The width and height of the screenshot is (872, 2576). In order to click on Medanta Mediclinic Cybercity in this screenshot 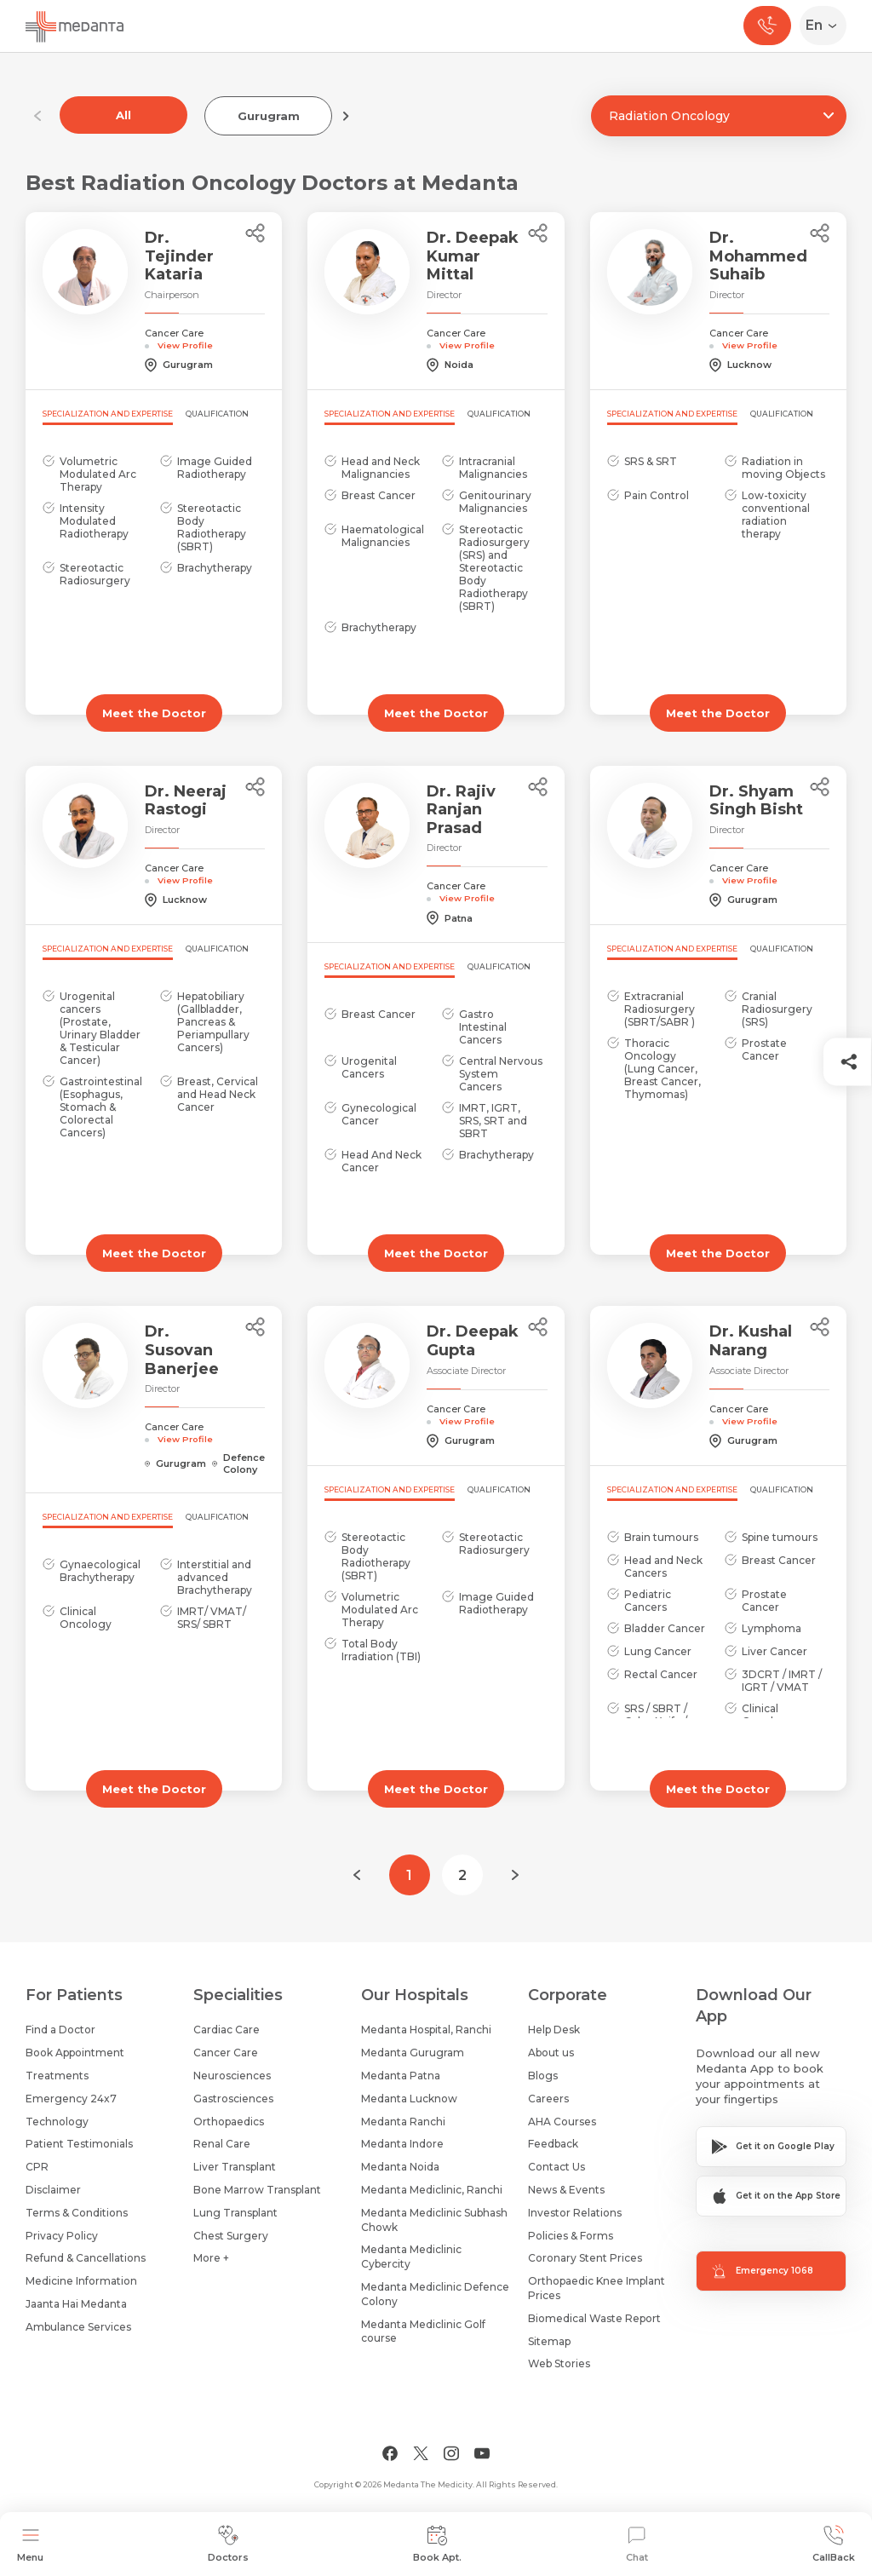, I will do `click(411, 2256)`.